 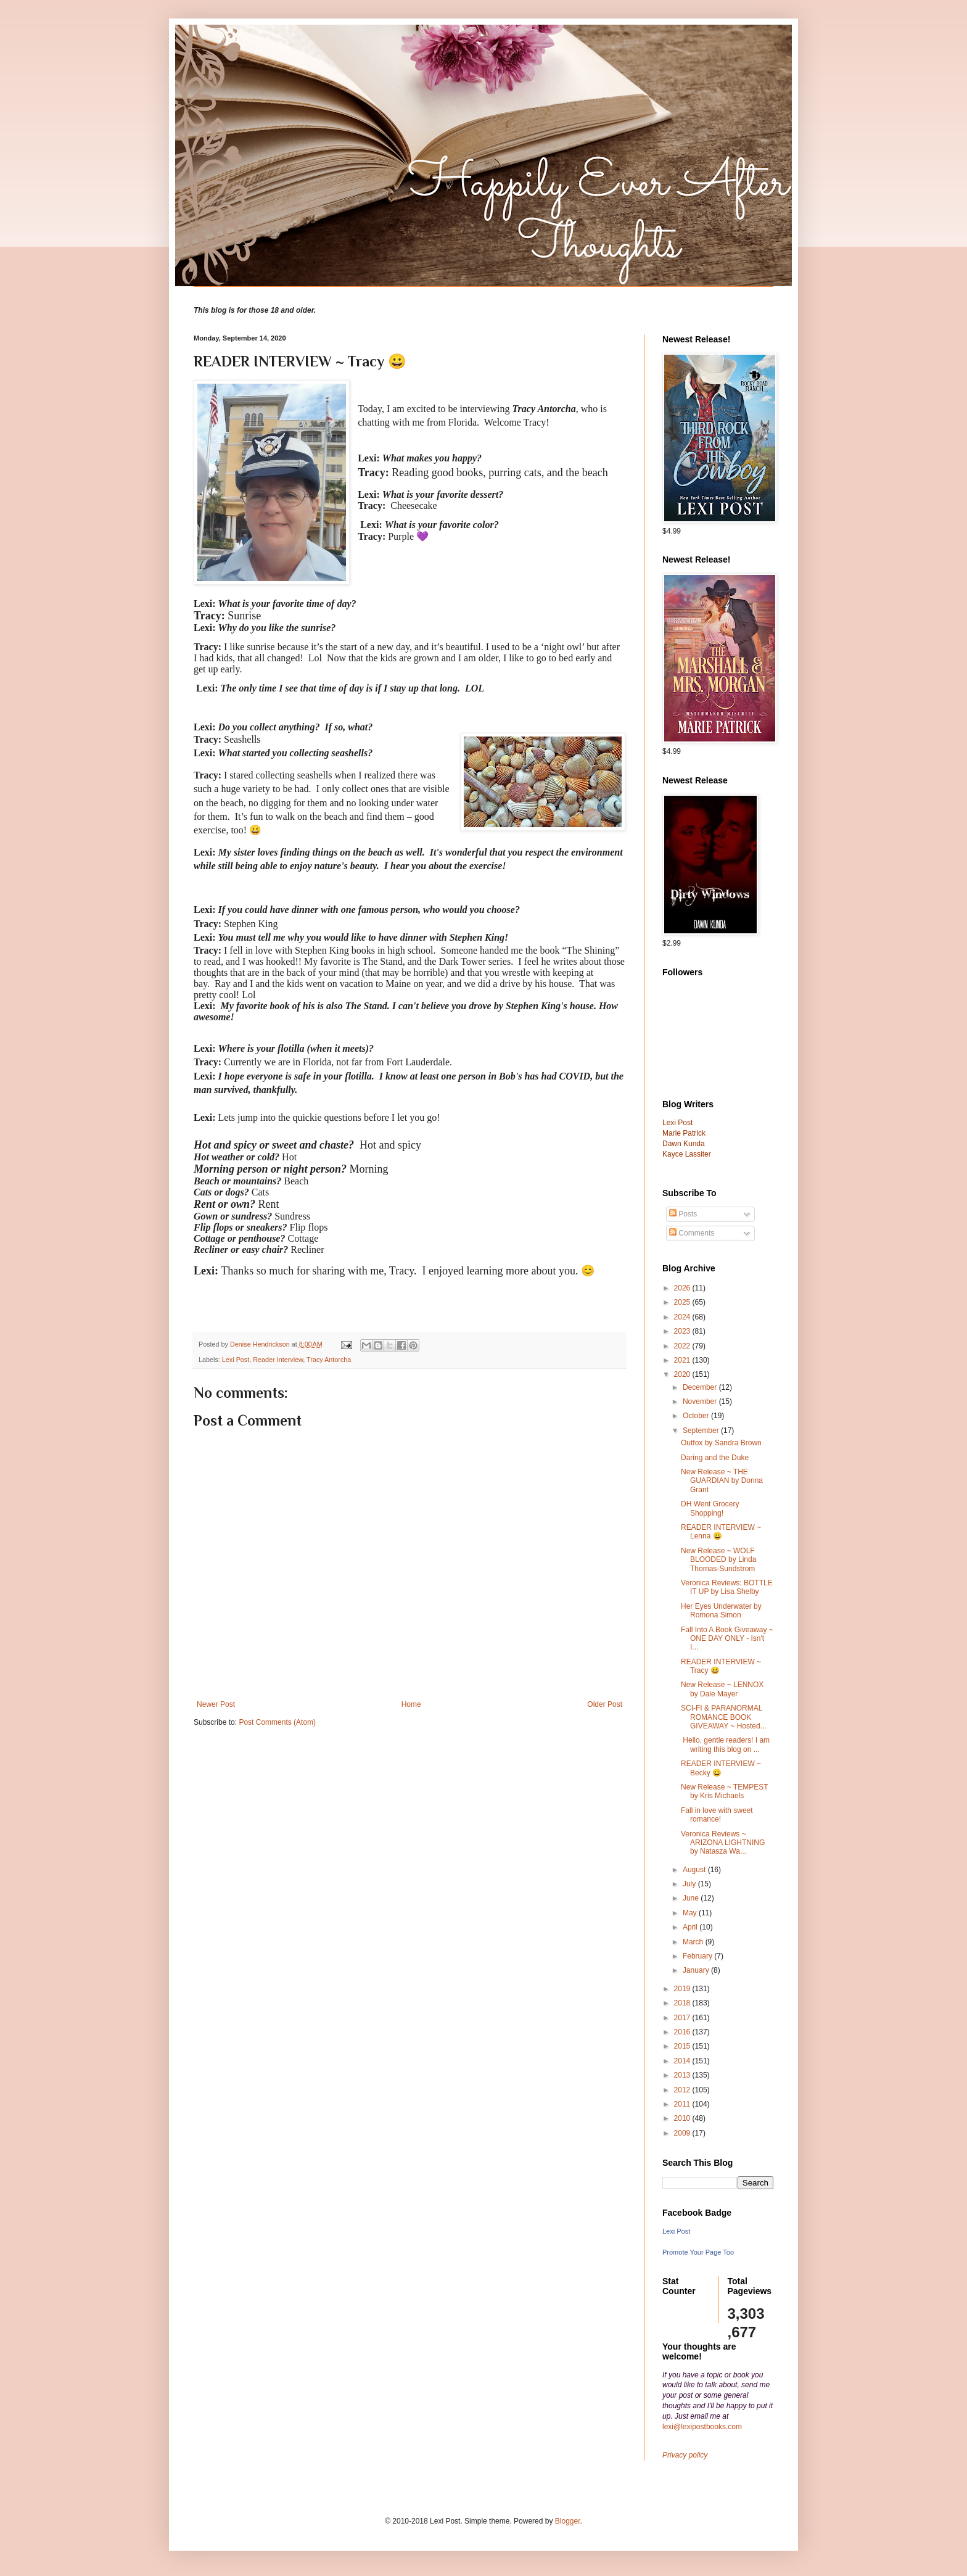 I want to click on Outfox by Sandra Brown, so click(x=721, y=1443).